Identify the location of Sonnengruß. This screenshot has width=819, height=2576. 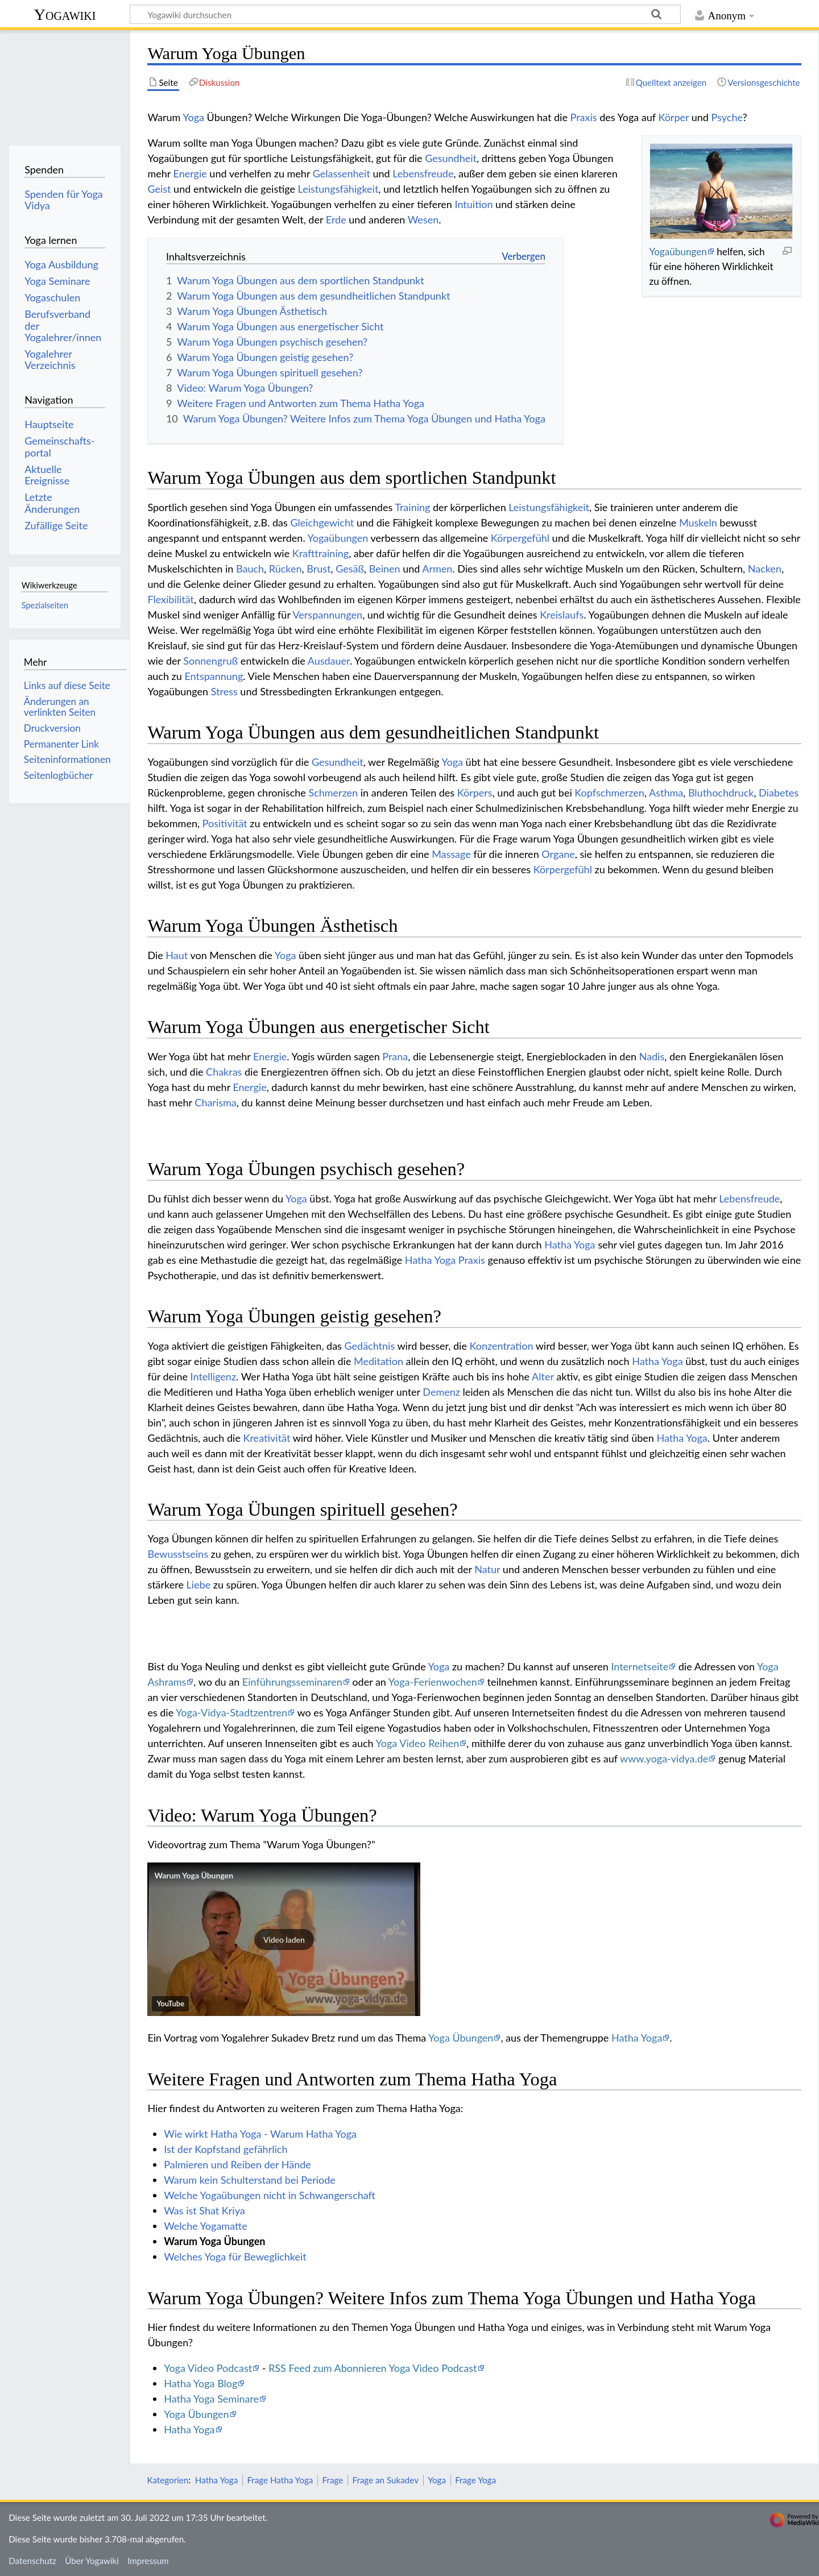
(210, 660).